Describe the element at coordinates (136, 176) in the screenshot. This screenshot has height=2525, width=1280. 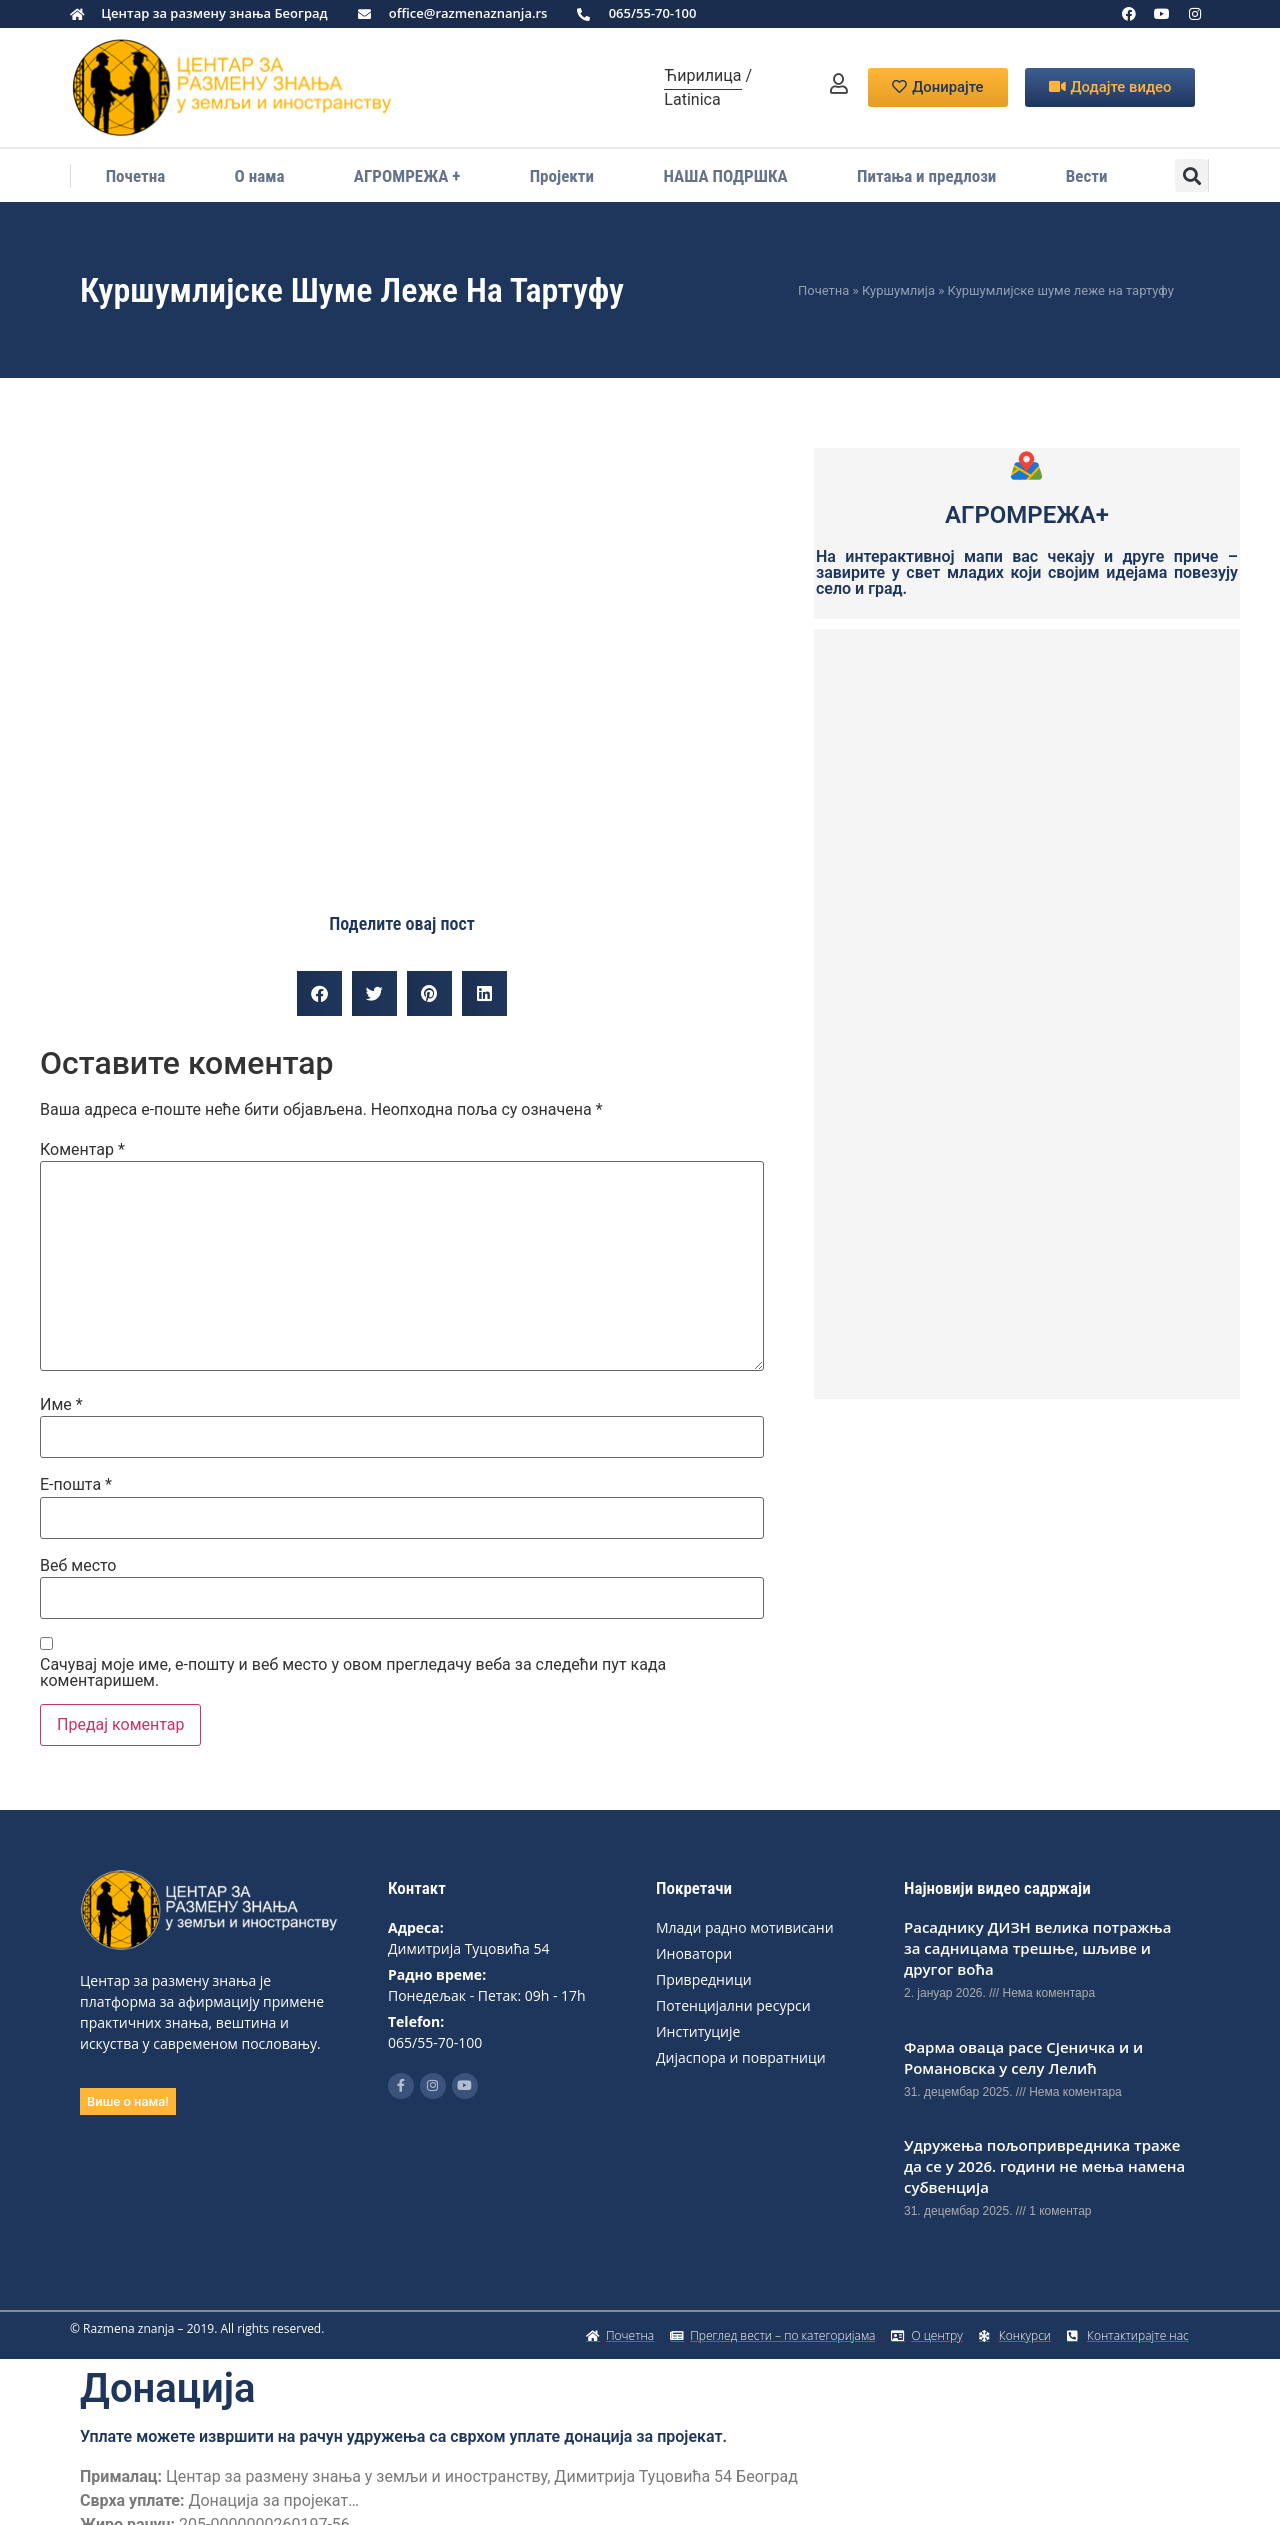
I see `Почетна` at that location.